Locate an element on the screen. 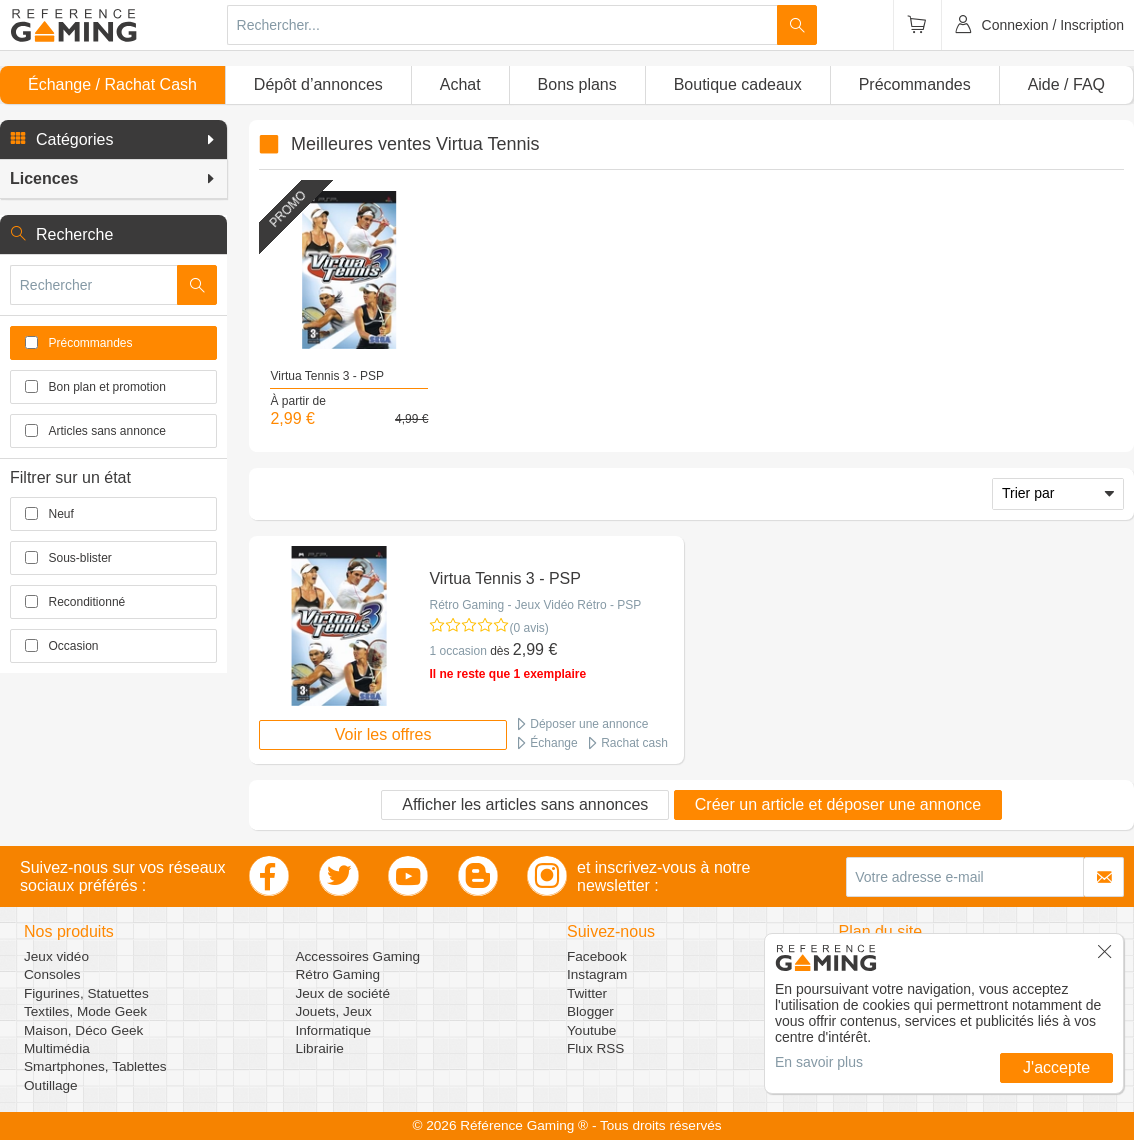 The image size is (1134, 1140). Échange / Rachat Cash is located at coordinates (112, 84).